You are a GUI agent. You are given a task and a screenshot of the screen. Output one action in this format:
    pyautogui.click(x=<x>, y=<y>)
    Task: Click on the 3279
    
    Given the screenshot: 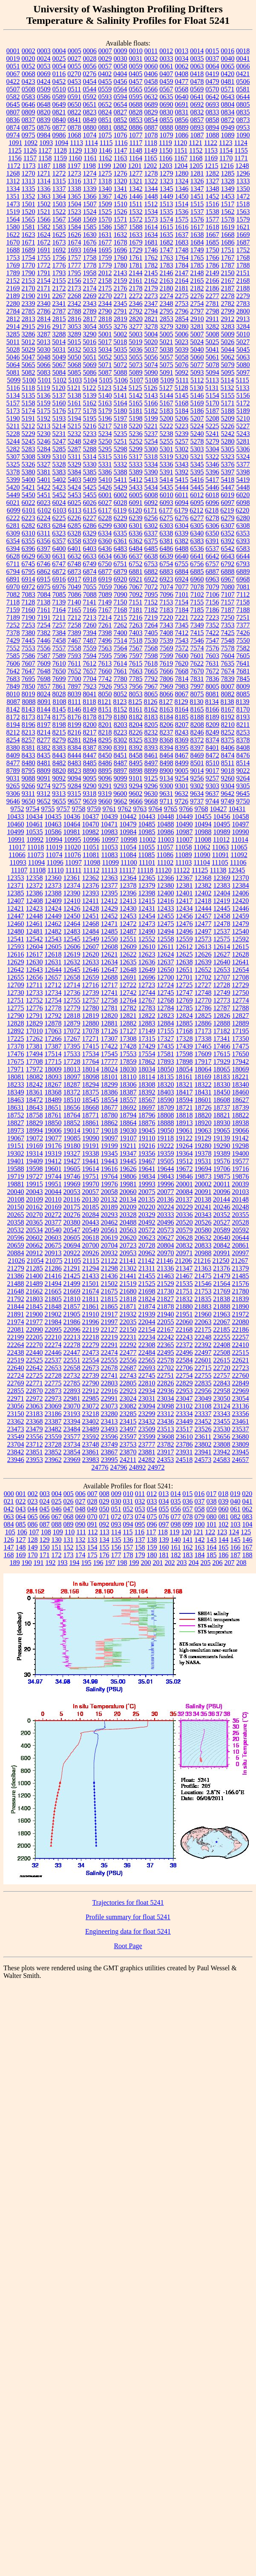 What is the action you would take?
    pyautogui.click(x=166, y=326)
    